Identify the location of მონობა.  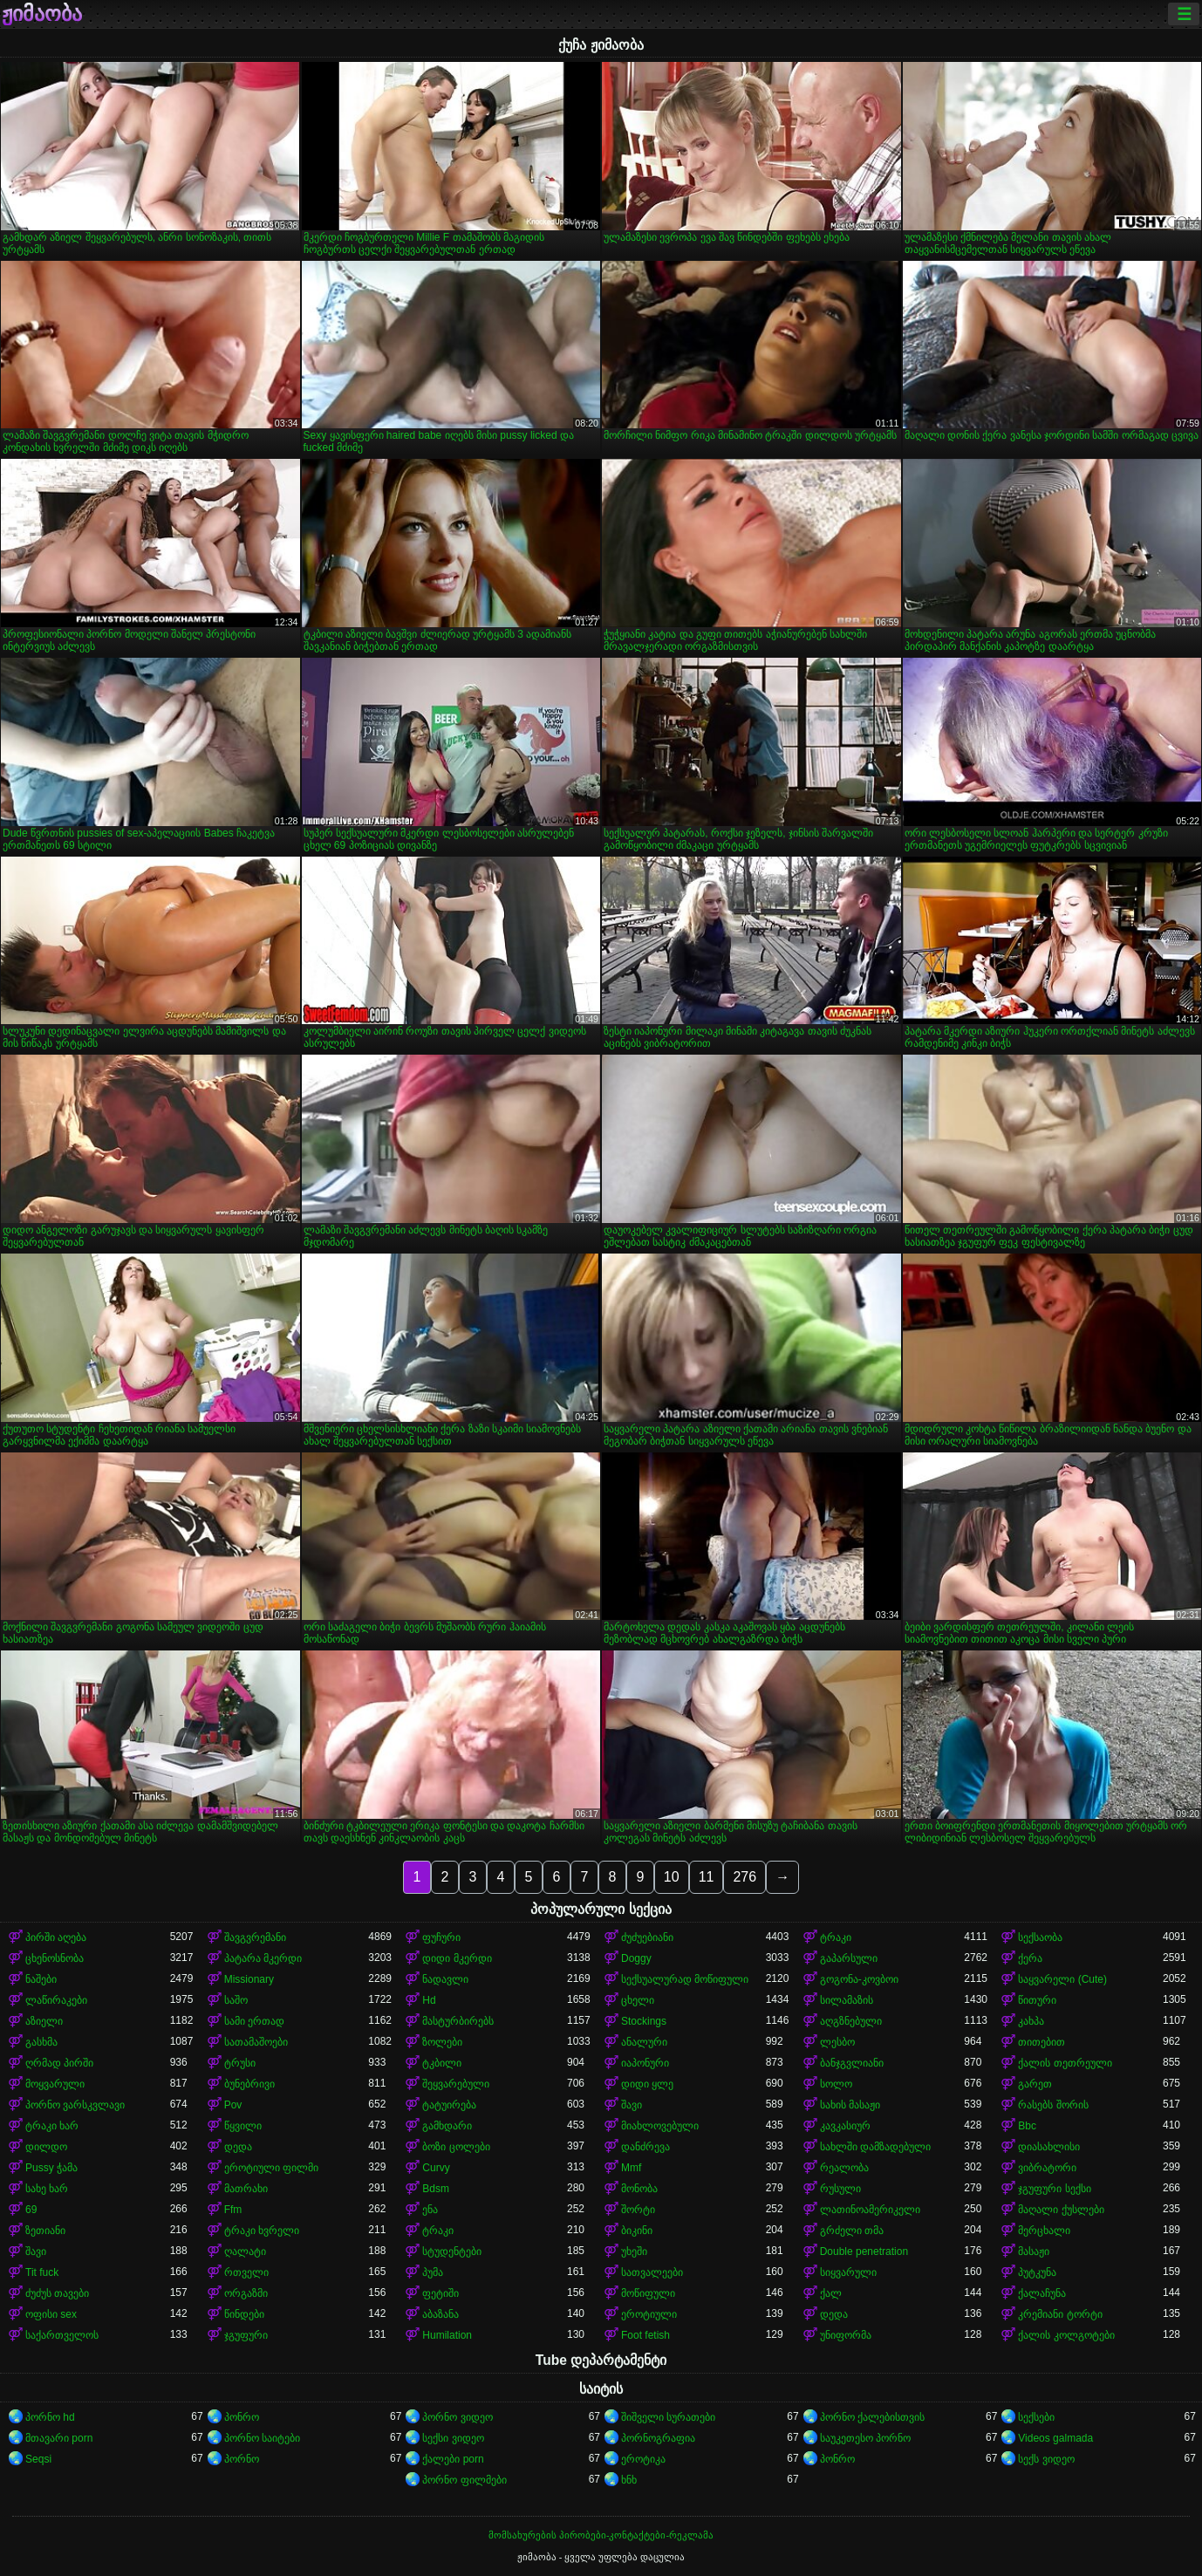
(639, 2189).